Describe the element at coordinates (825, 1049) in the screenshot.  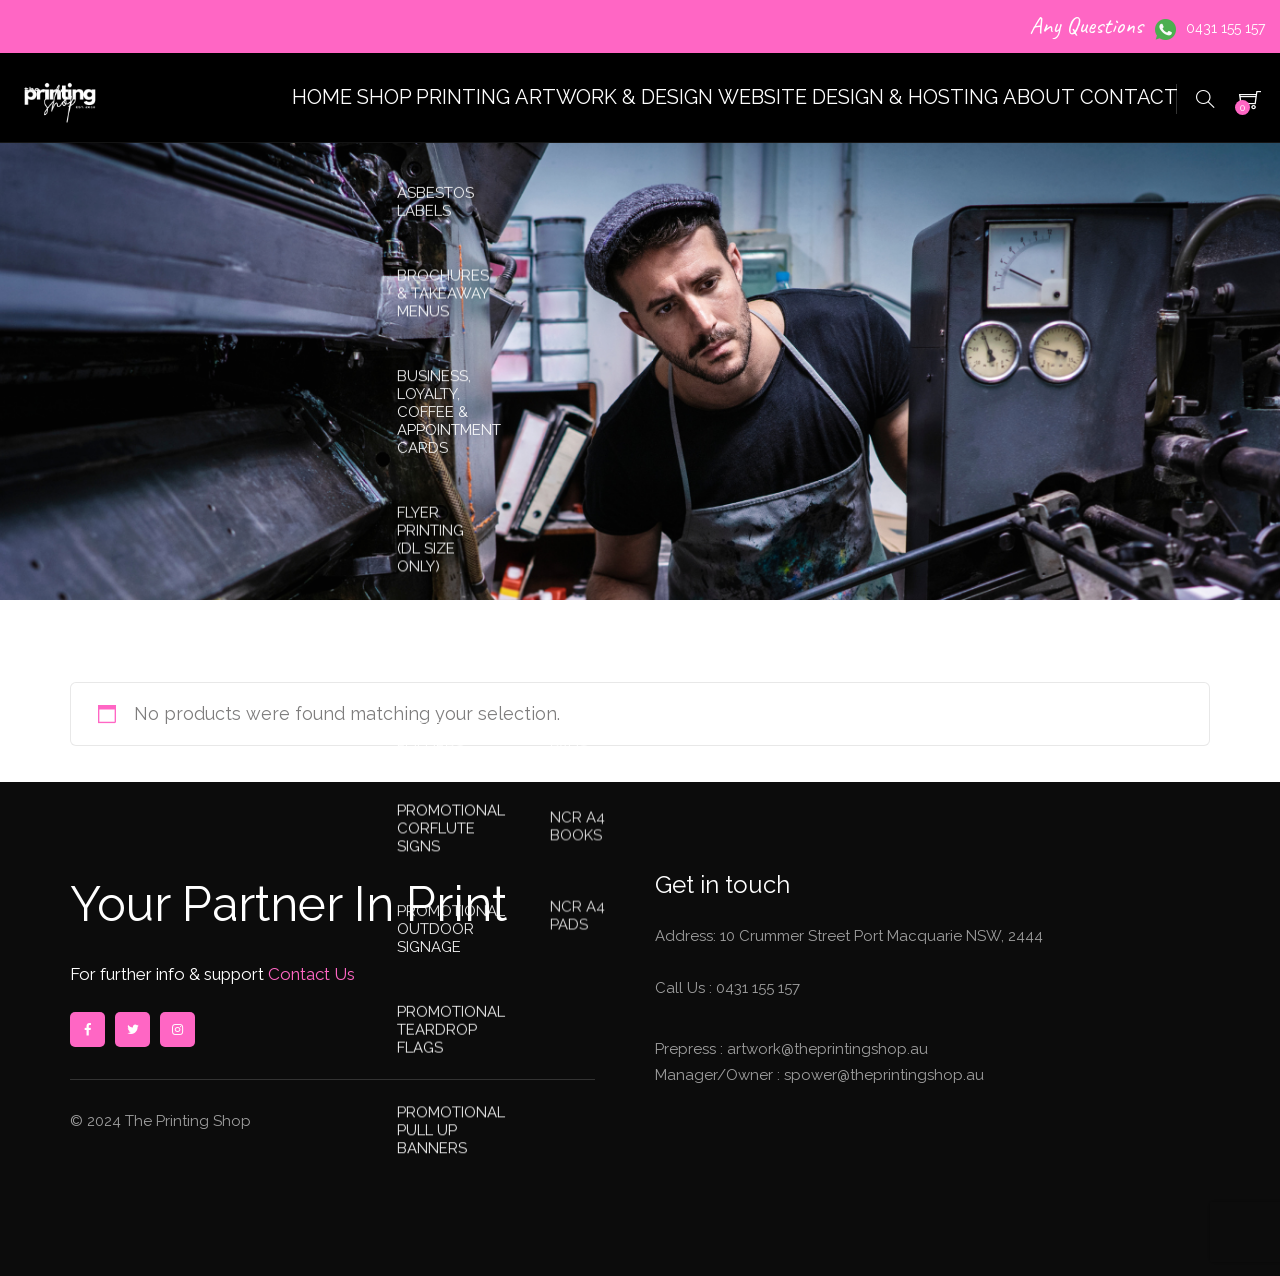
I see `artwork@theprintingshop.au` at that location.